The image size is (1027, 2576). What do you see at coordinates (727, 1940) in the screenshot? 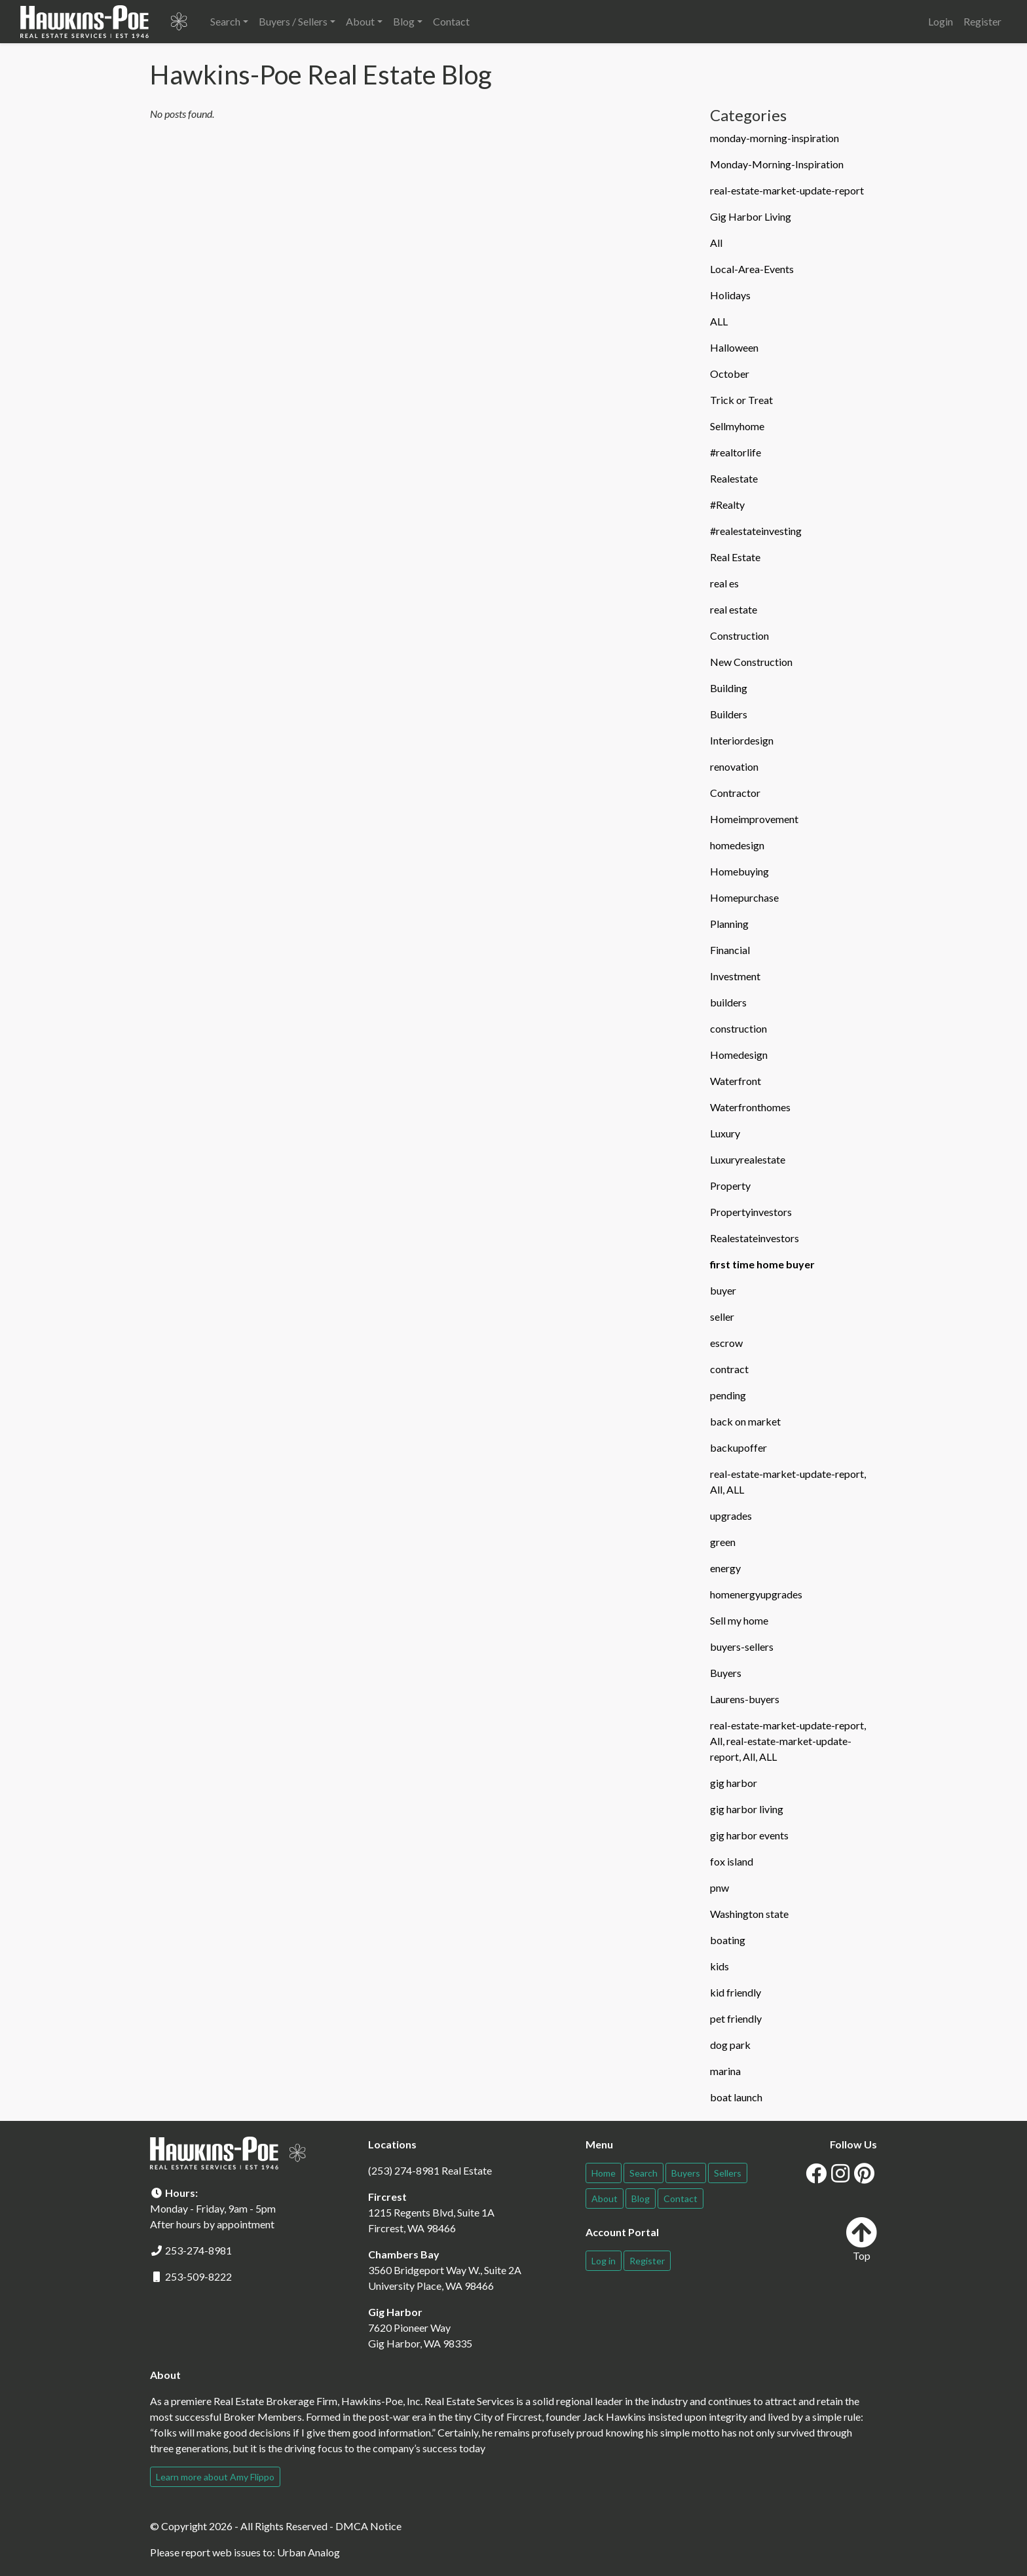
I see `boating` at bounding box center [727, 1940].